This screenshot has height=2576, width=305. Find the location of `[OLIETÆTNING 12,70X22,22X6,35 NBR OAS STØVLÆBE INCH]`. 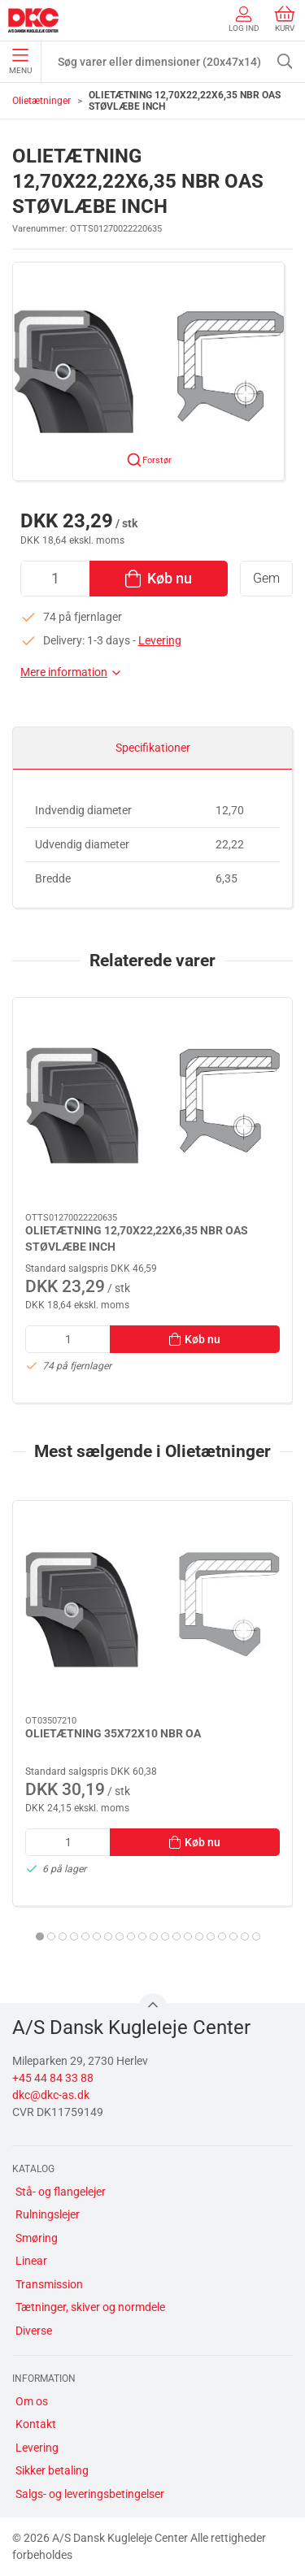

[OLIETÆTNING 12,70X22,22X6,35 NBR OAS STØVLÆBE INCH] is located at coordinates (152, 1105).